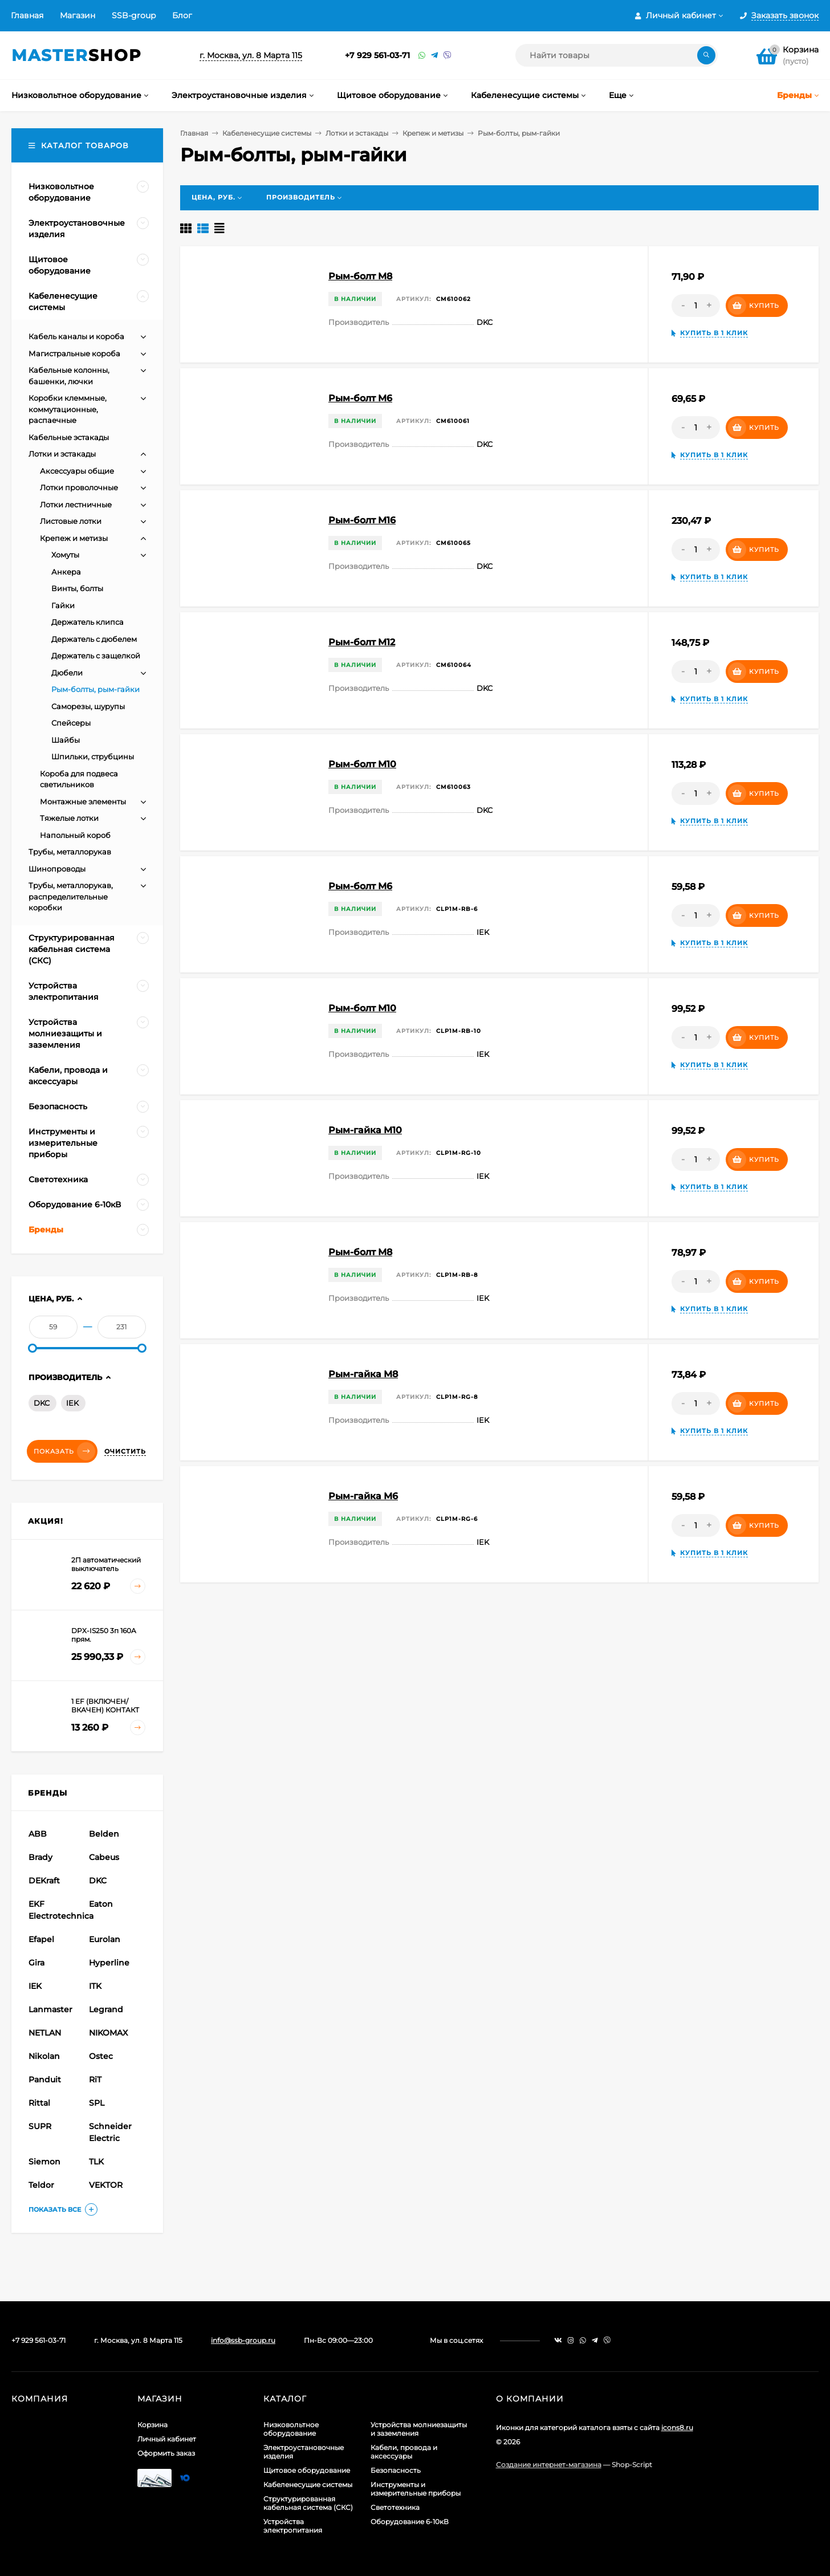 This screenshot has width=830, height=2576. I want to click on Лотки проволочные, so click(79, 487).